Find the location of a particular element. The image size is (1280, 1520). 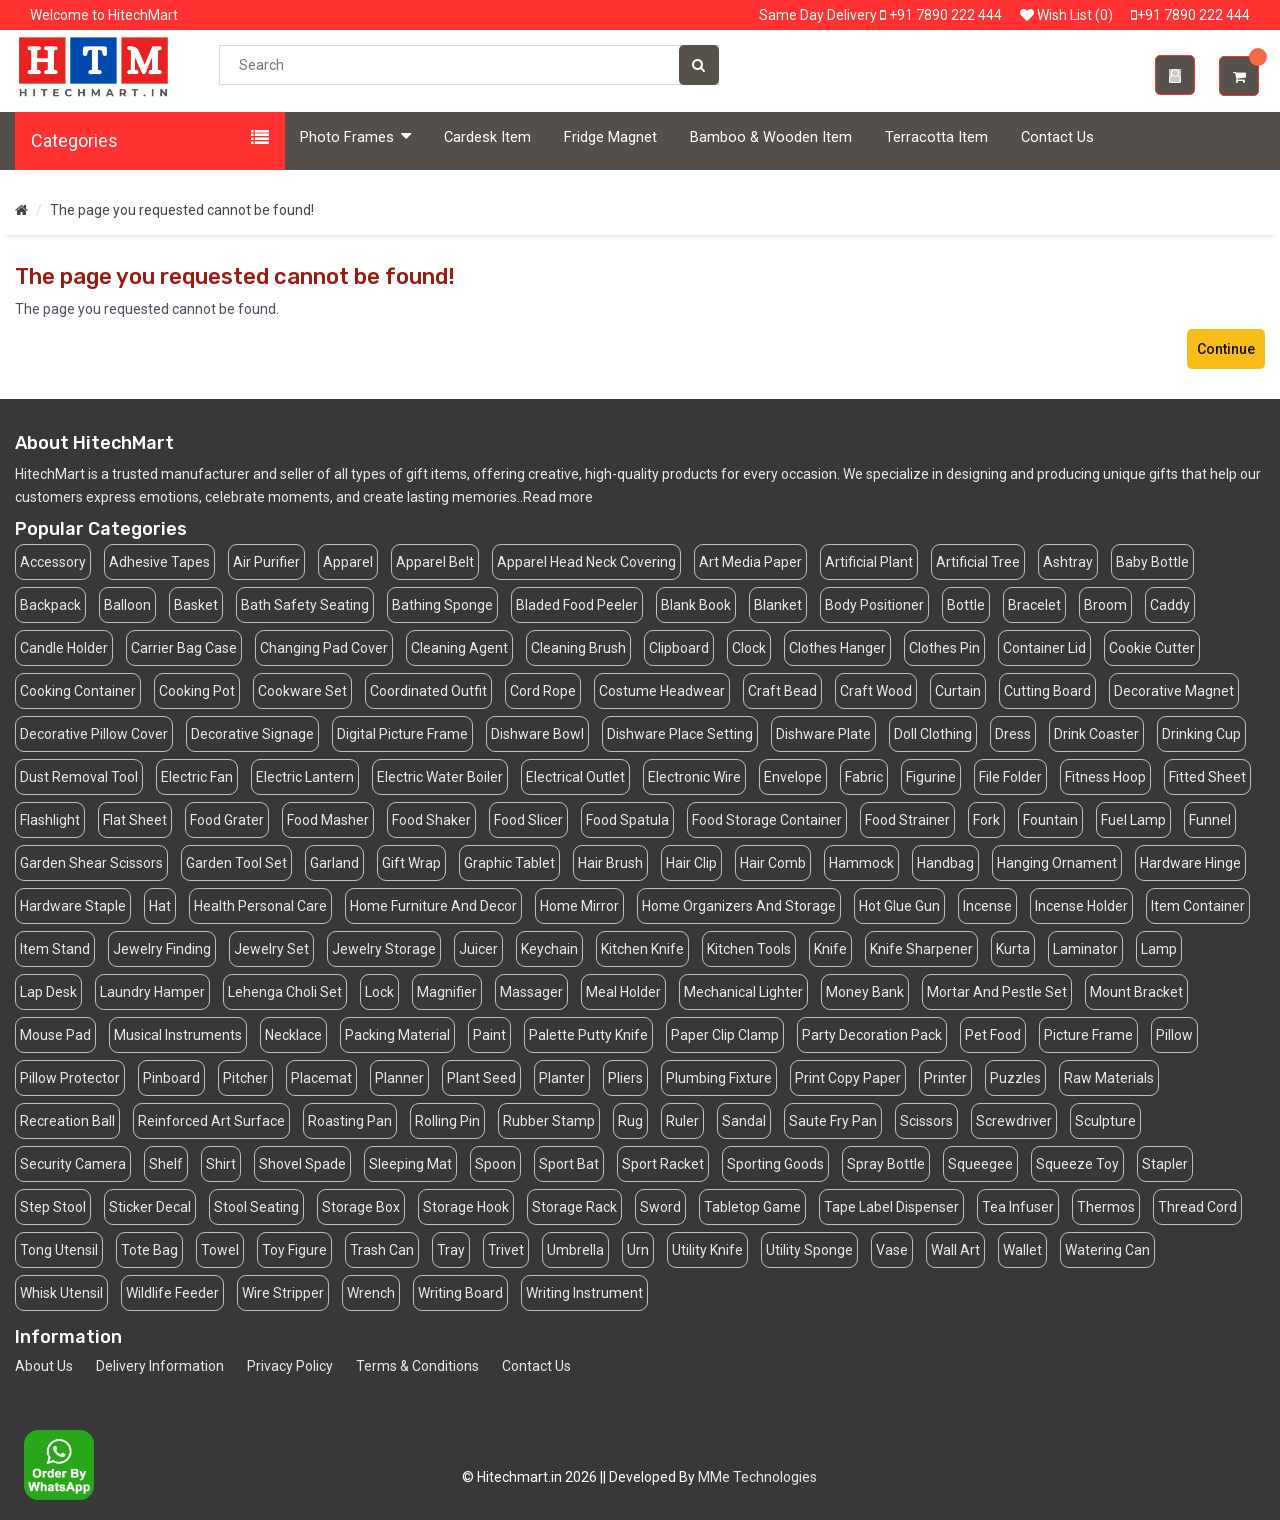

Hair Brush is located at coordinates (610, 863).